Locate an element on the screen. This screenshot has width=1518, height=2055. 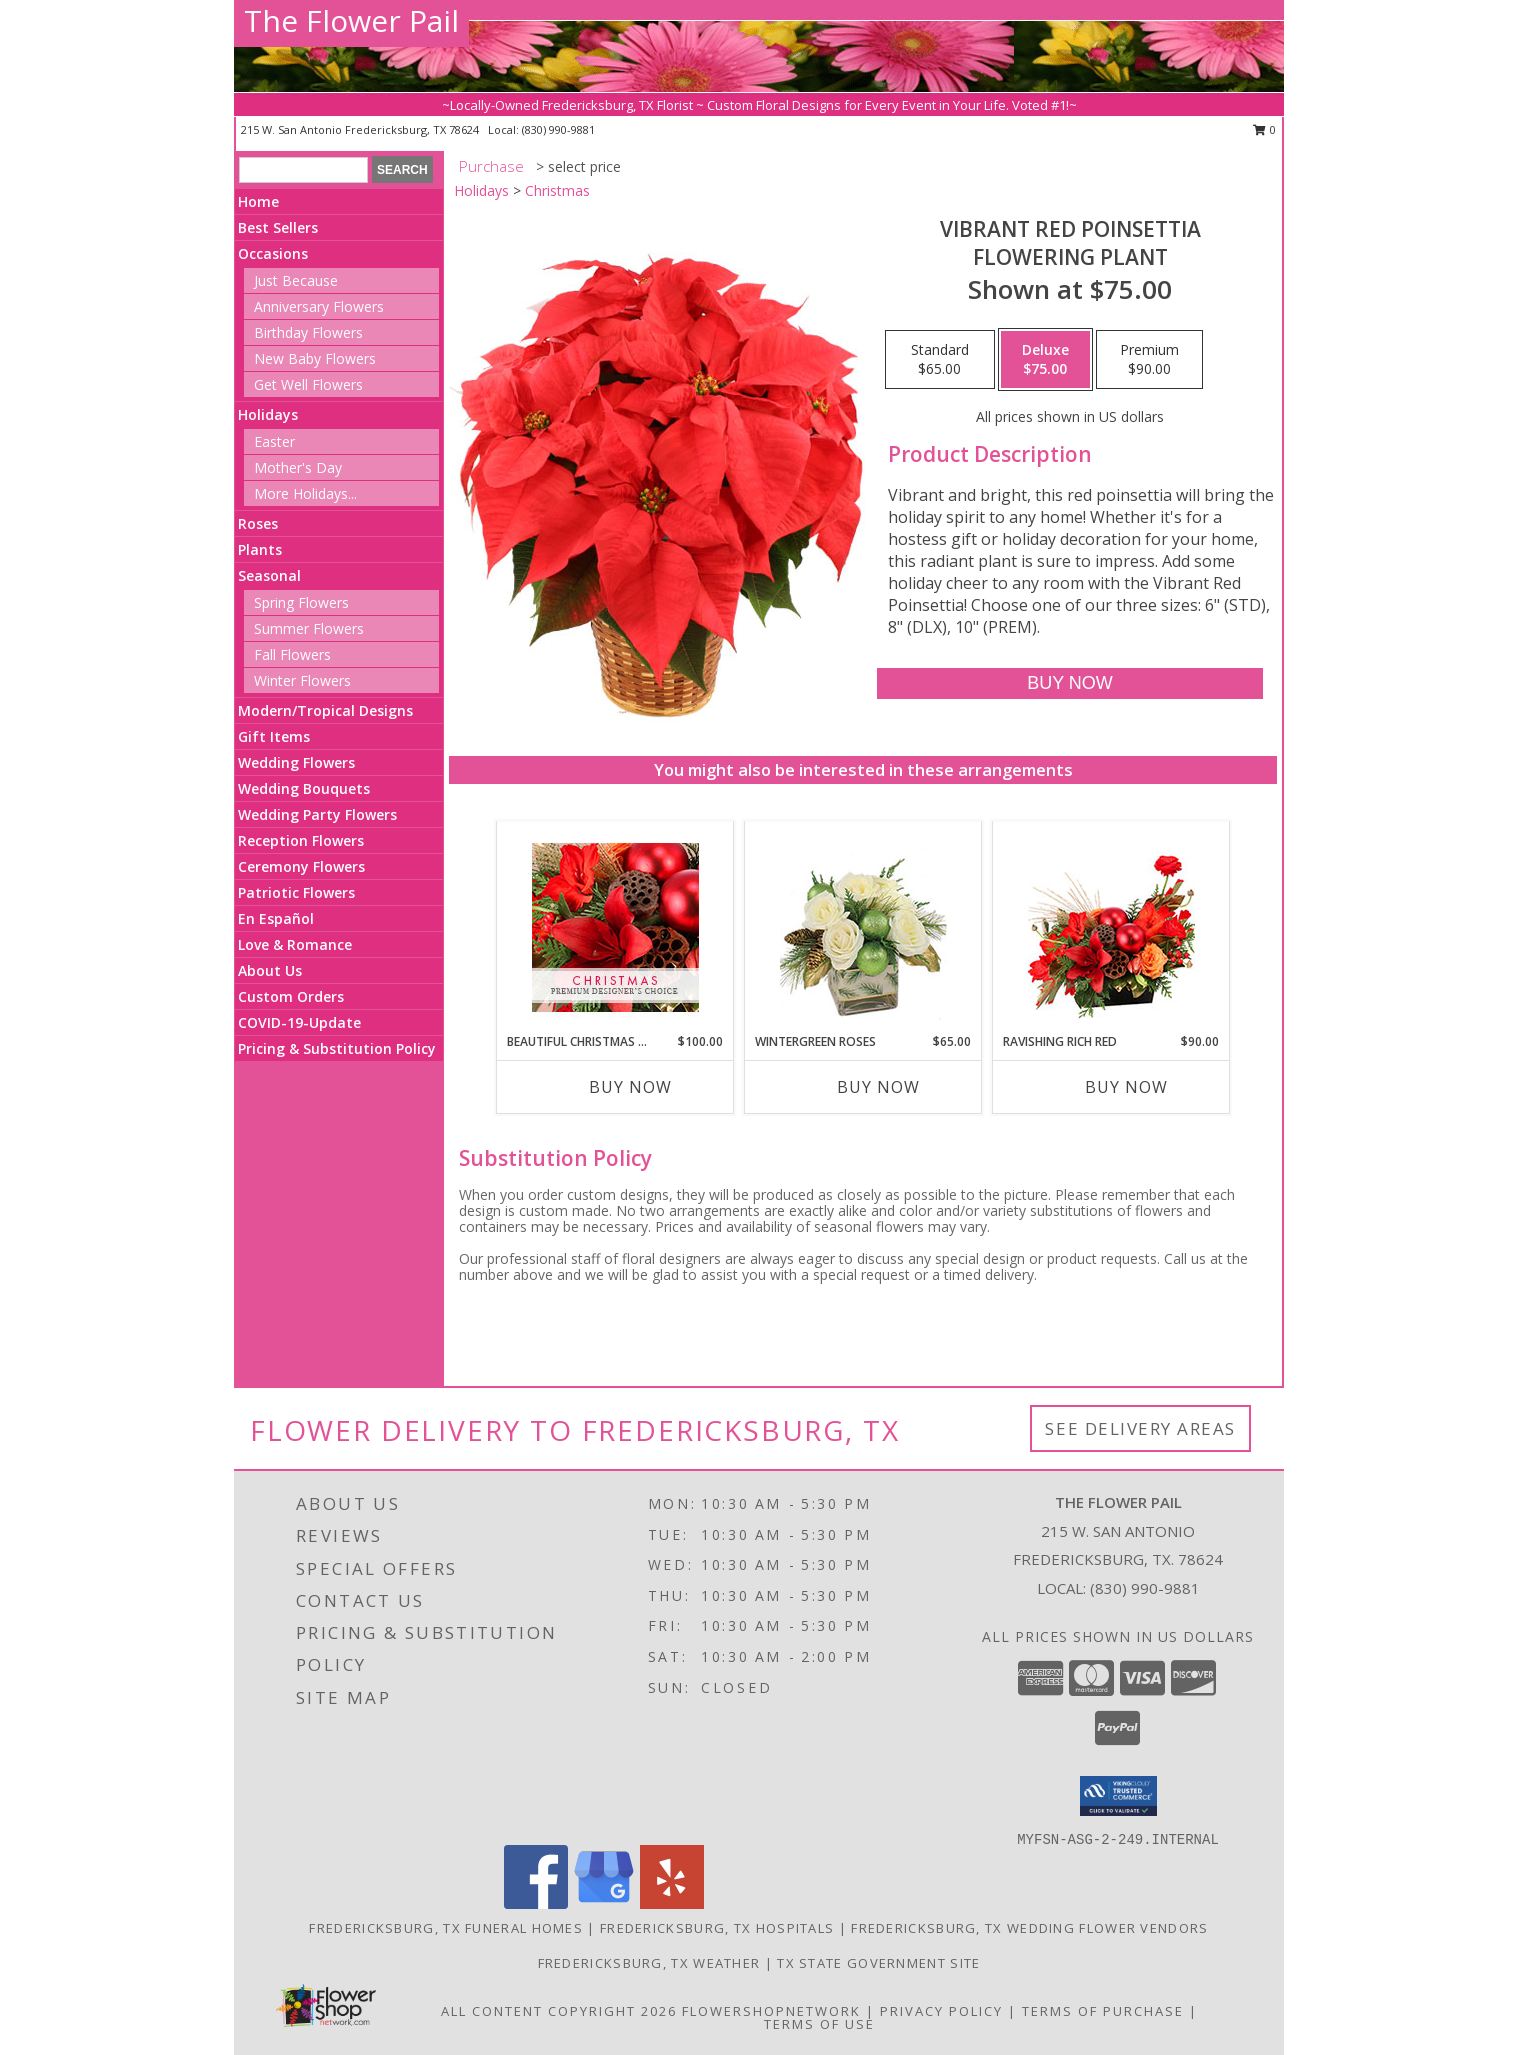
Summer Flowers is located at coordinates (309, 628).